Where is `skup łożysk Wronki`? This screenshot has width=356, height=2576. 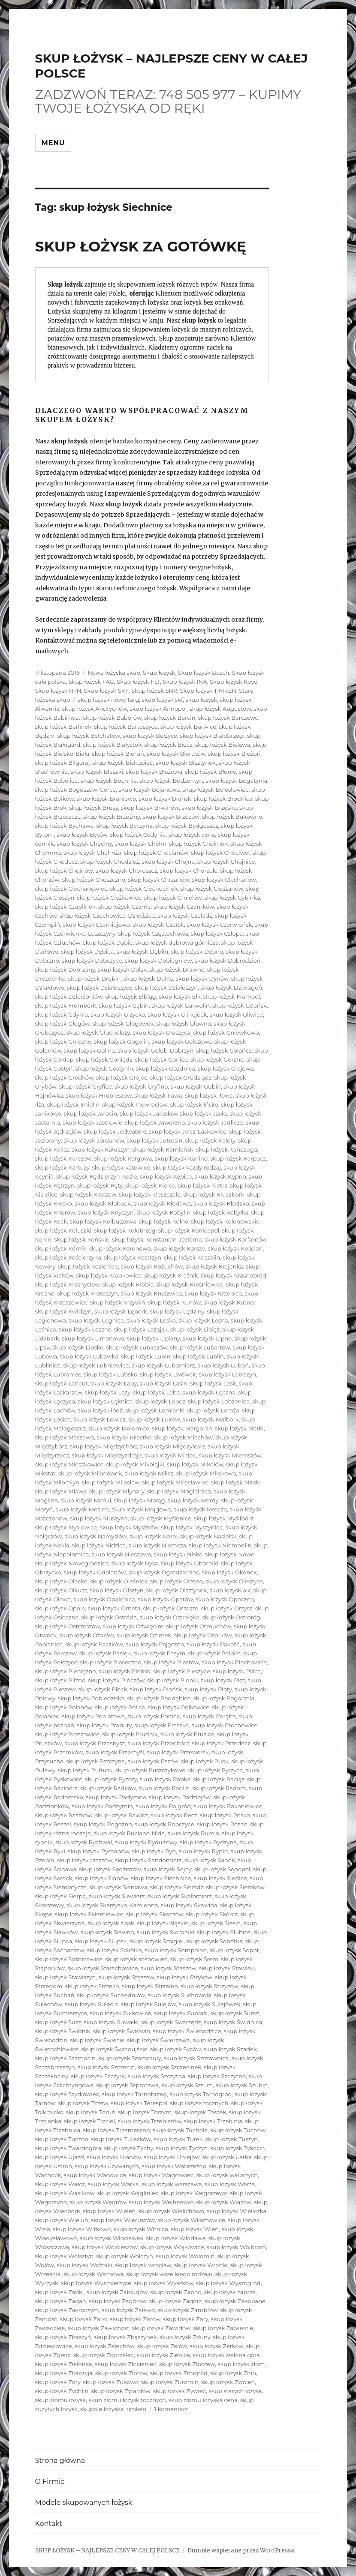 skup łożysk Wronki is located at coordinates (201, 2265).